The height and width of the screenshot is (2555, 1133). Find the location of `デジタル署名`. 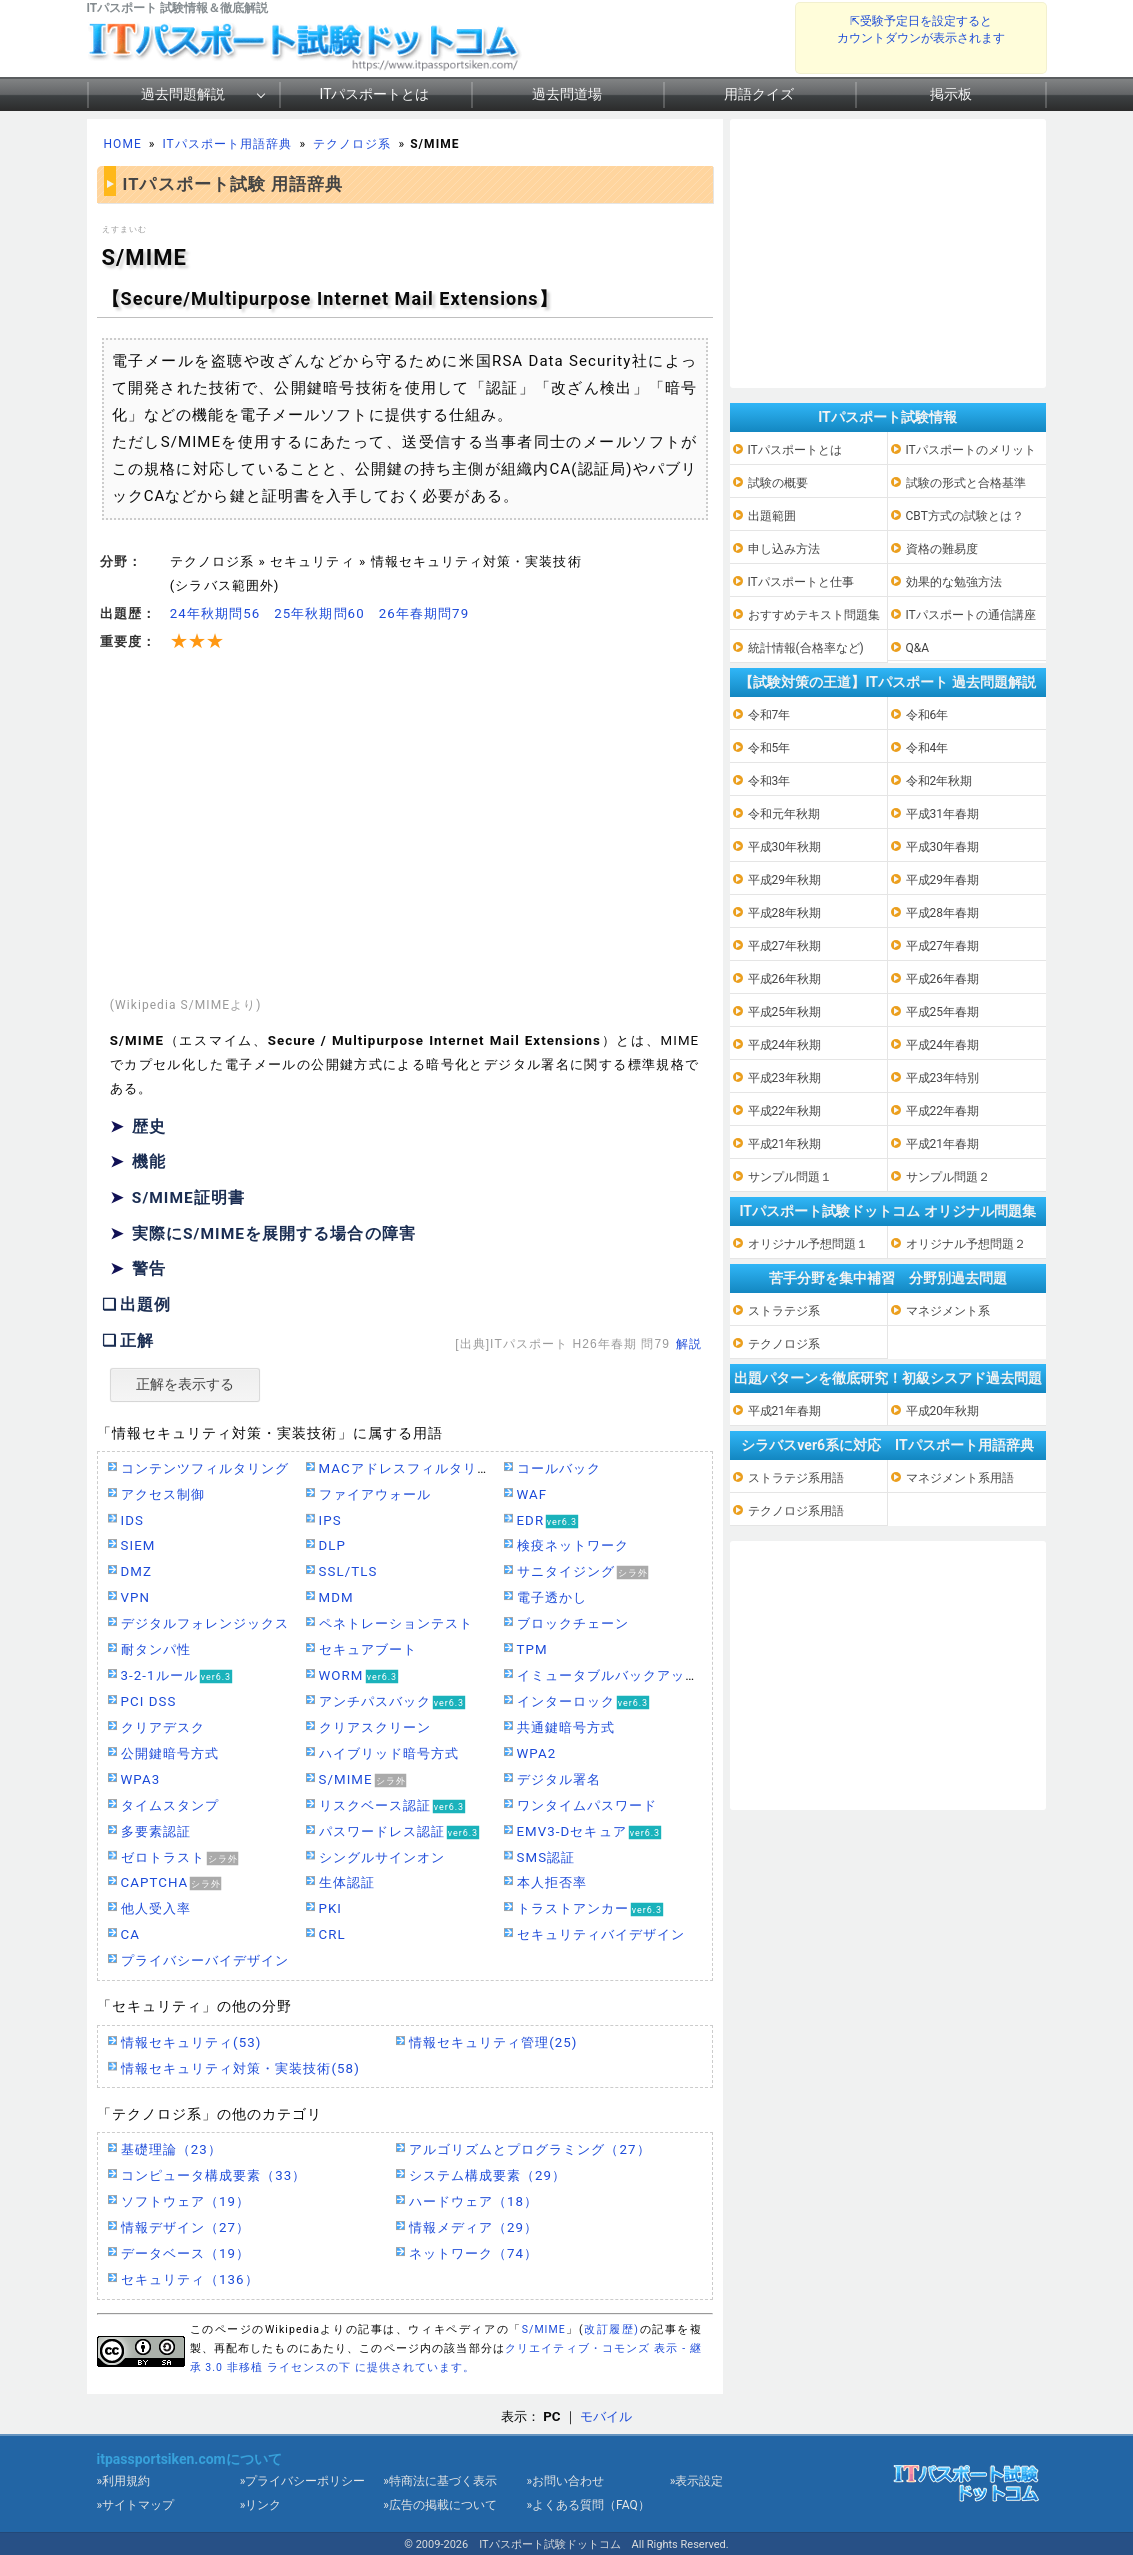

デジタル署名 is located at coordinates (559, 1779).